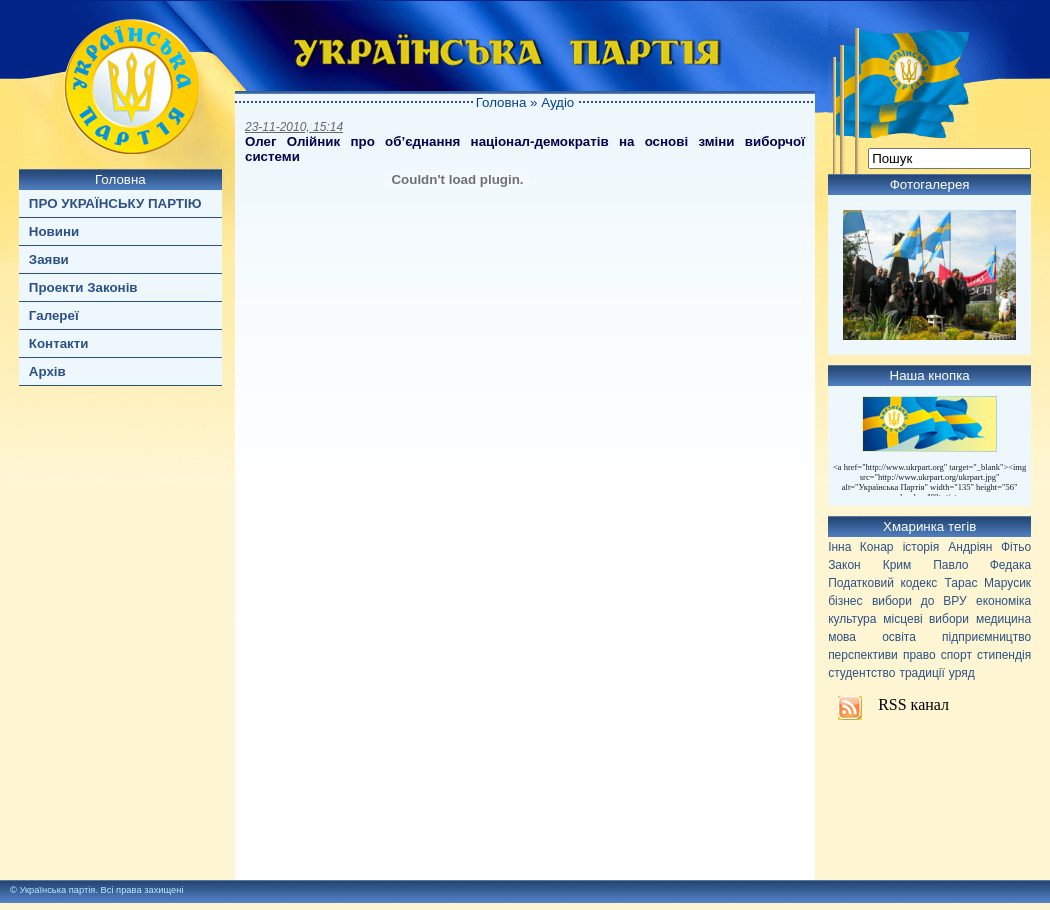 The height and width of the screenshot is (910, 1050). Describe the element at coordinates (49, 259) in the screenshot. I see `Заяви` at that location.